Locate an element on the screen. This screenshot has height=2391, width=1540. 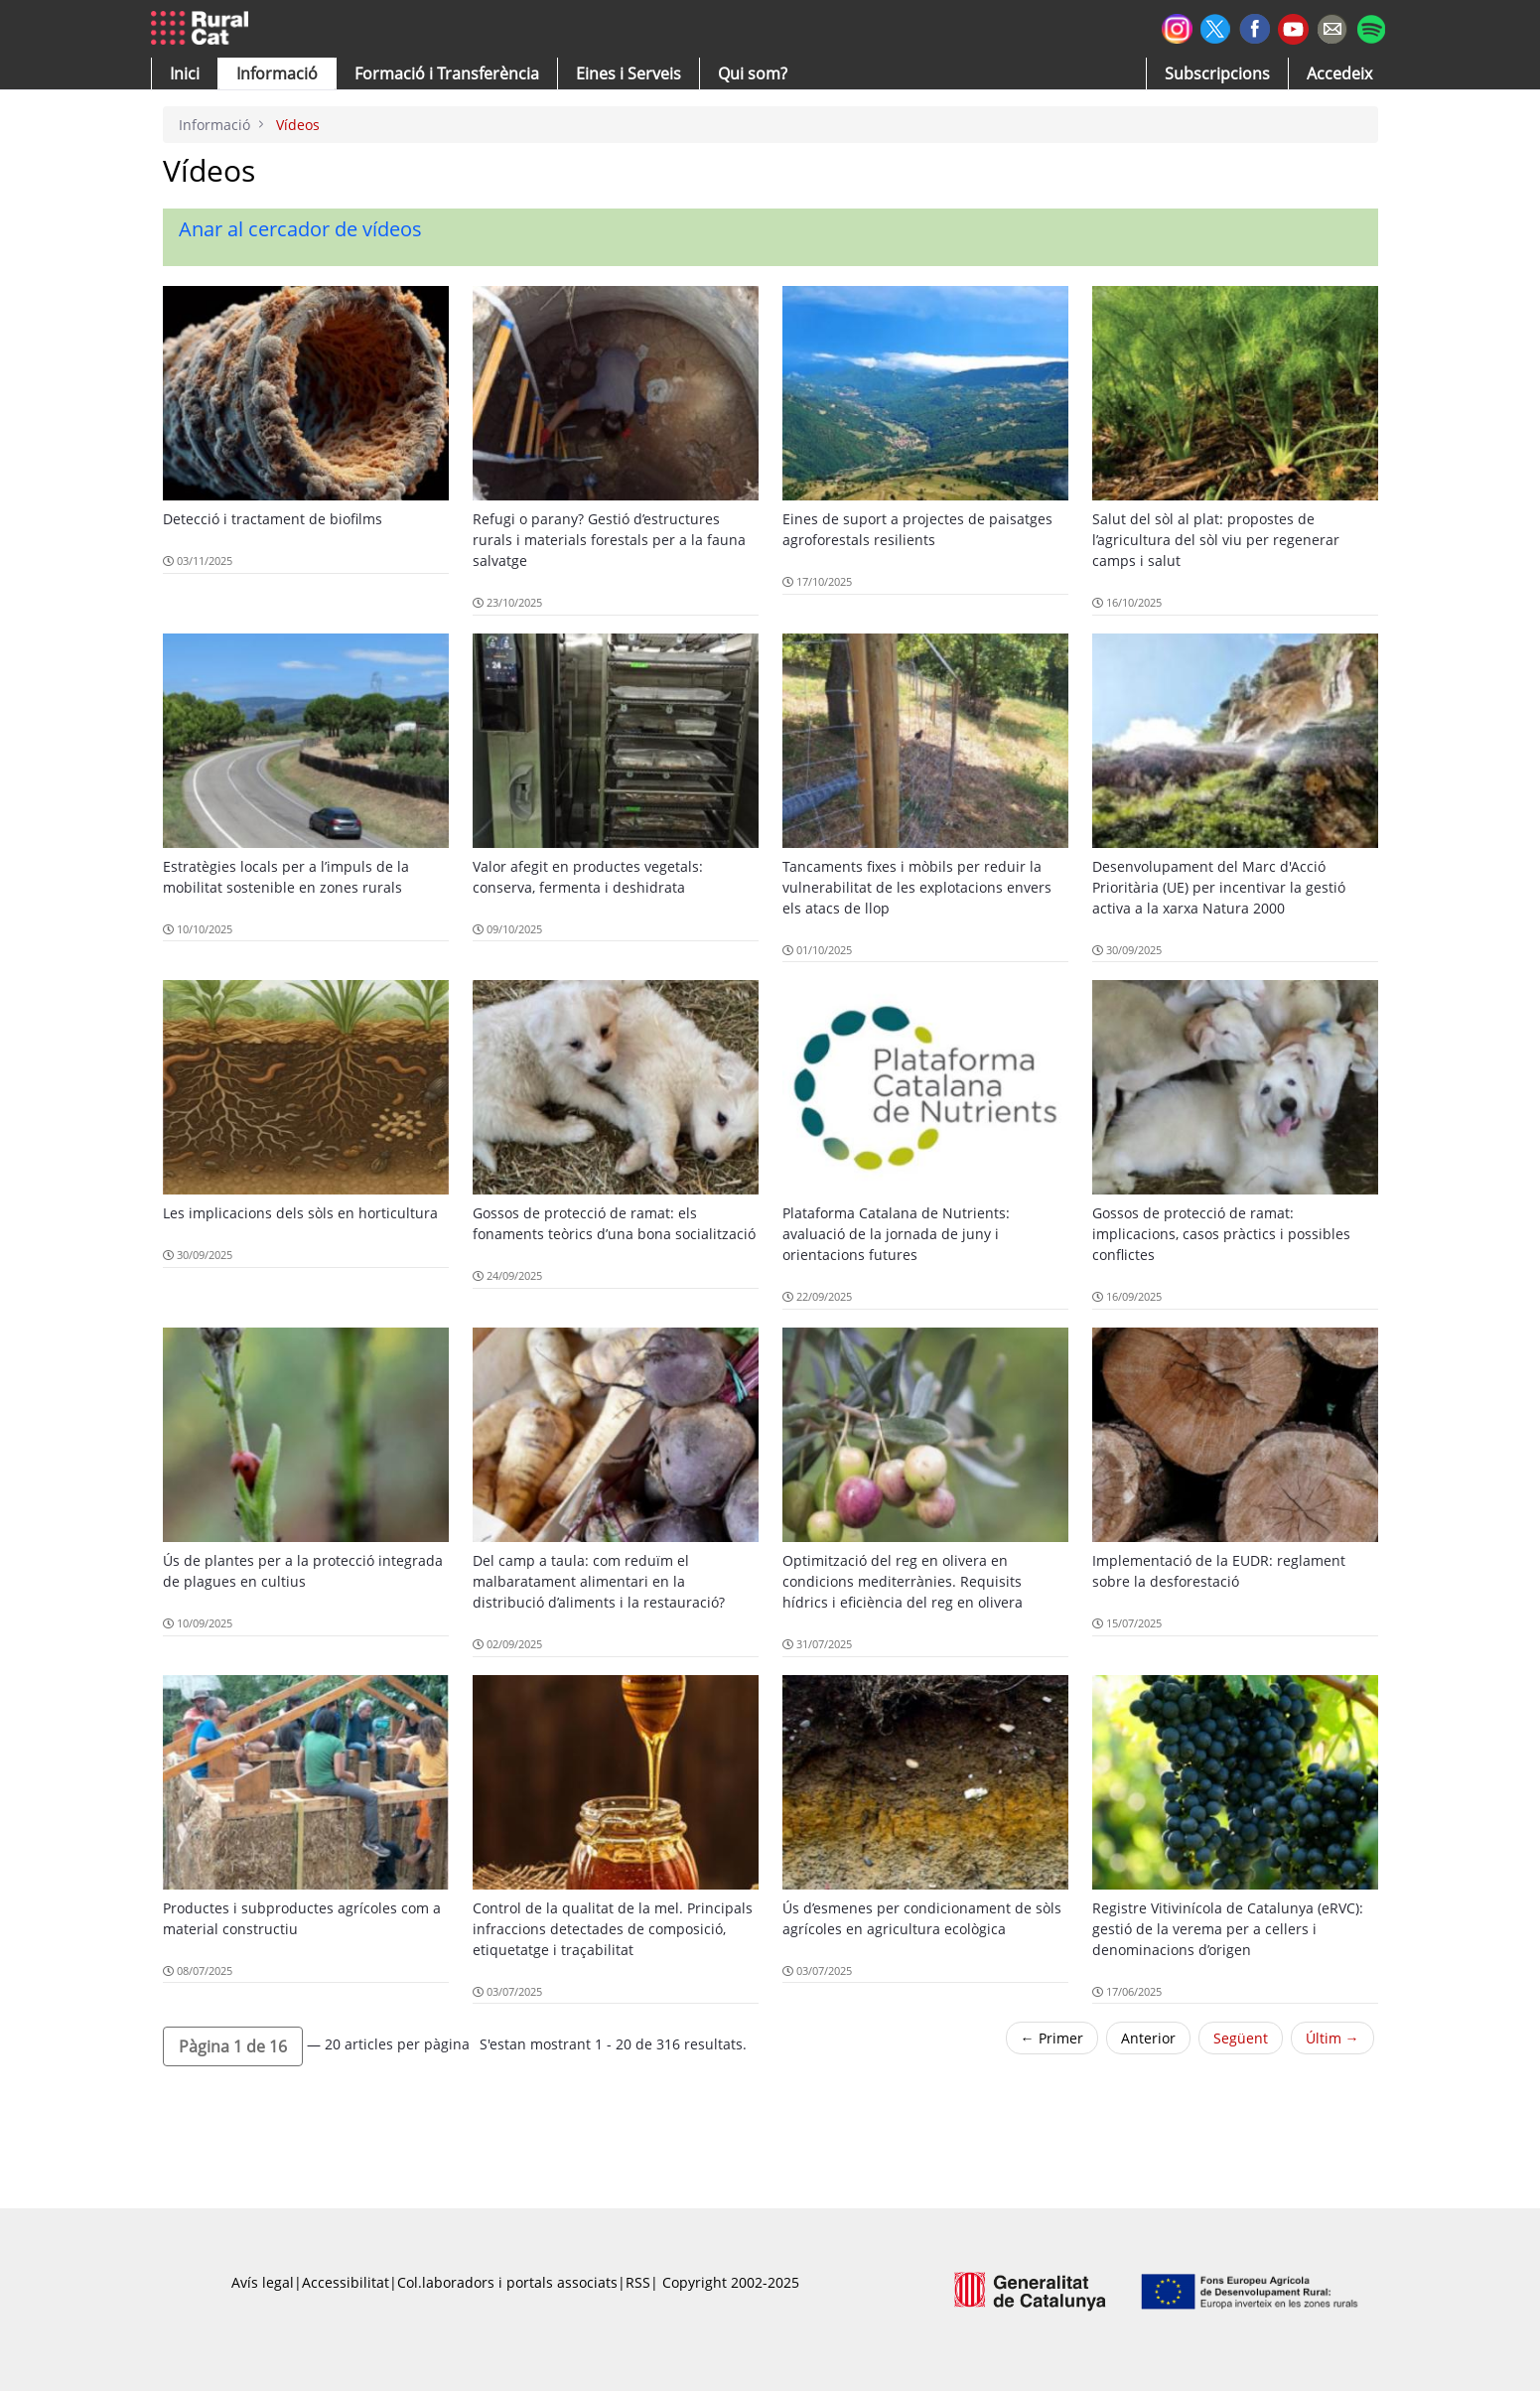
Avís legal is located at coordinates (262, 2282).